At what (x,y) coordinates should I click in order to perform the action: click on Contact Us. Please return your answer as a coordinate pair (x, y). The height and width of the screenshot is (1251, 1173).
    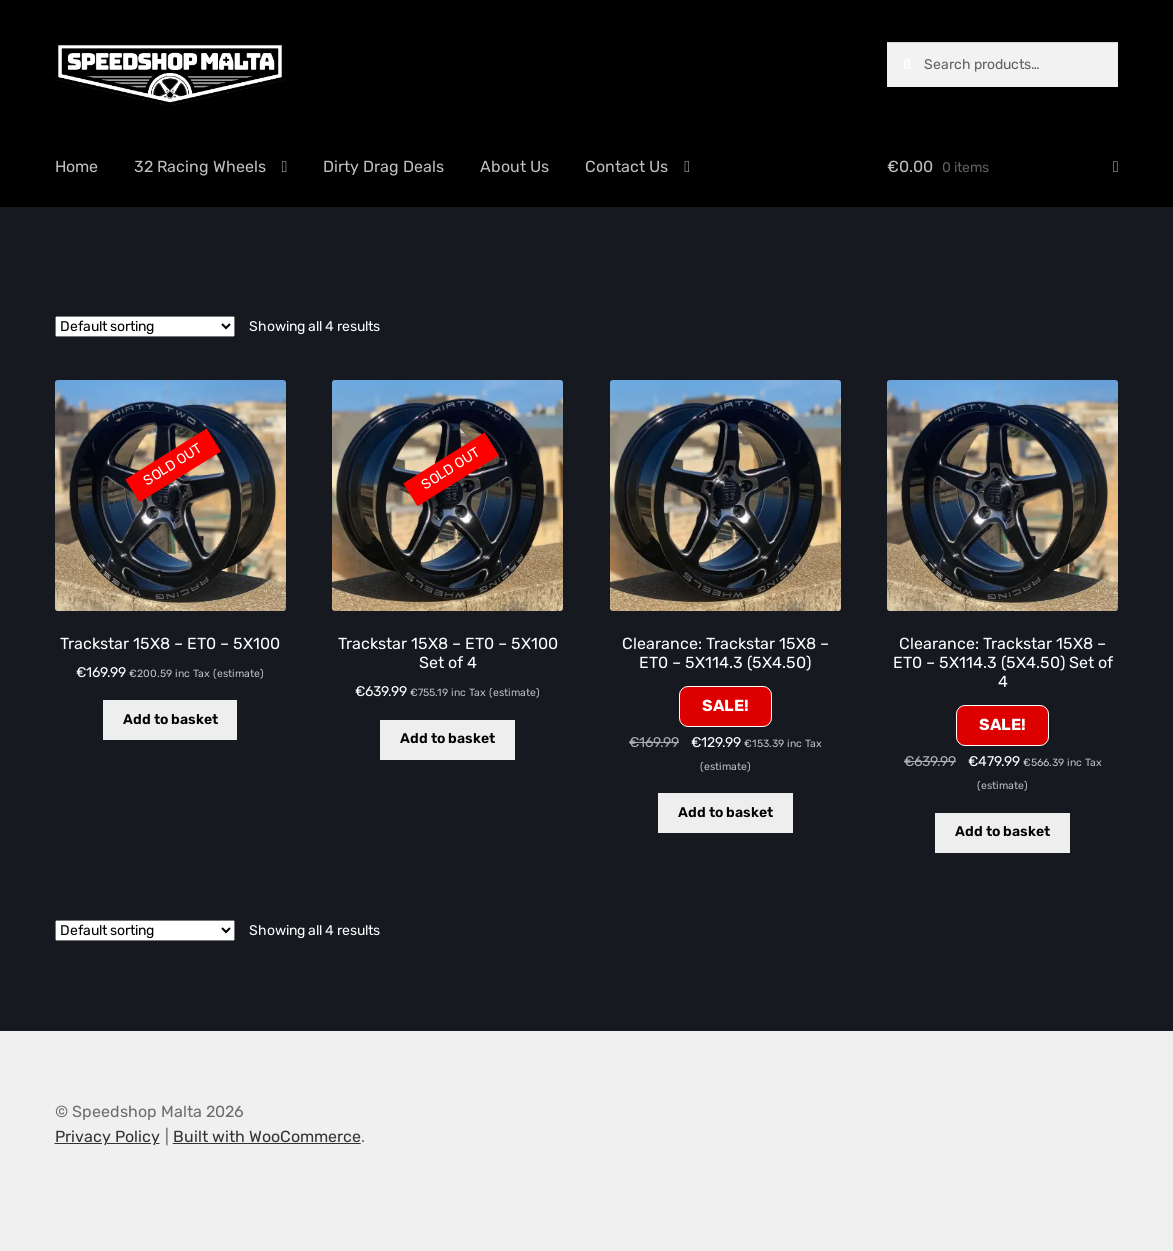
    Looking at the image, I should click on (626, 166).